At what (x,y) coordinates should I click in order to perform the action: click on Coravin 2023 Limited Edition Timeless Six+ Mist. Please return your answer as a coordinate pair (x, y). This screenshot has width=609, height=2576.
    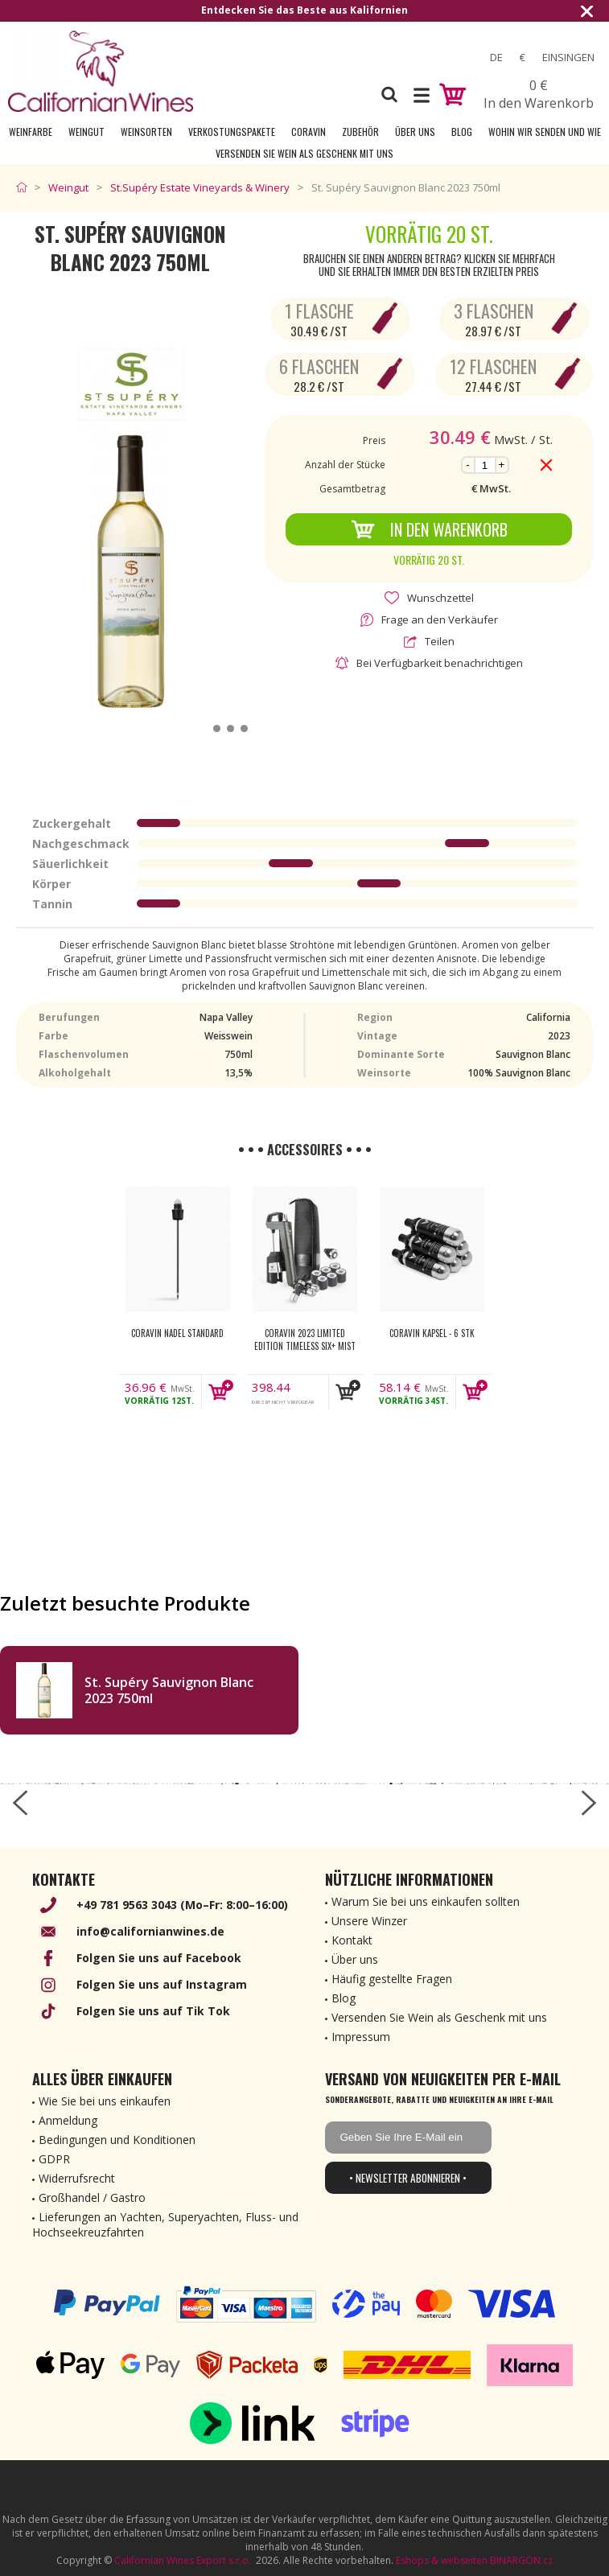
    Looking at the image, I should click on (305, 1339).